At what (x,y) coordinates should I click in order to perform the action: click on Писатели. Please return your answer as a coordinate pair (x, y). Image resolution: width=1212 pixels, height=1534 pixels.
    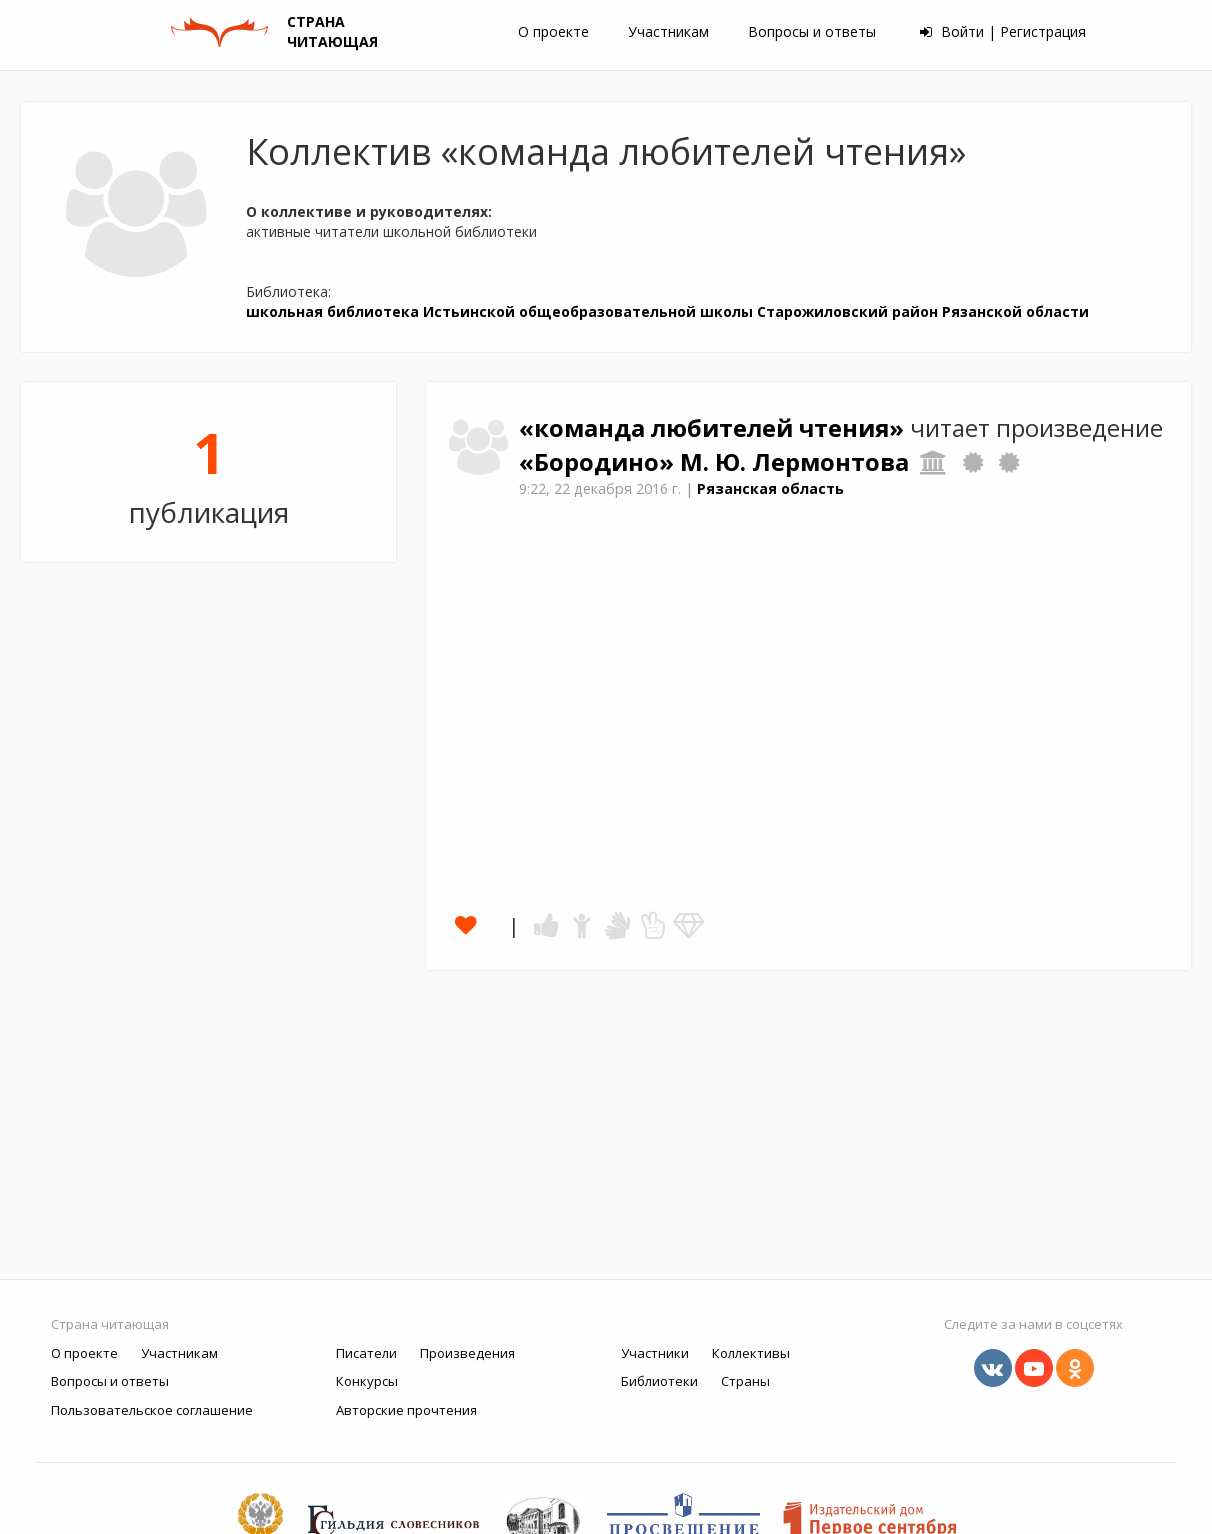
    Looking at the image, I should click on (366, 1353).